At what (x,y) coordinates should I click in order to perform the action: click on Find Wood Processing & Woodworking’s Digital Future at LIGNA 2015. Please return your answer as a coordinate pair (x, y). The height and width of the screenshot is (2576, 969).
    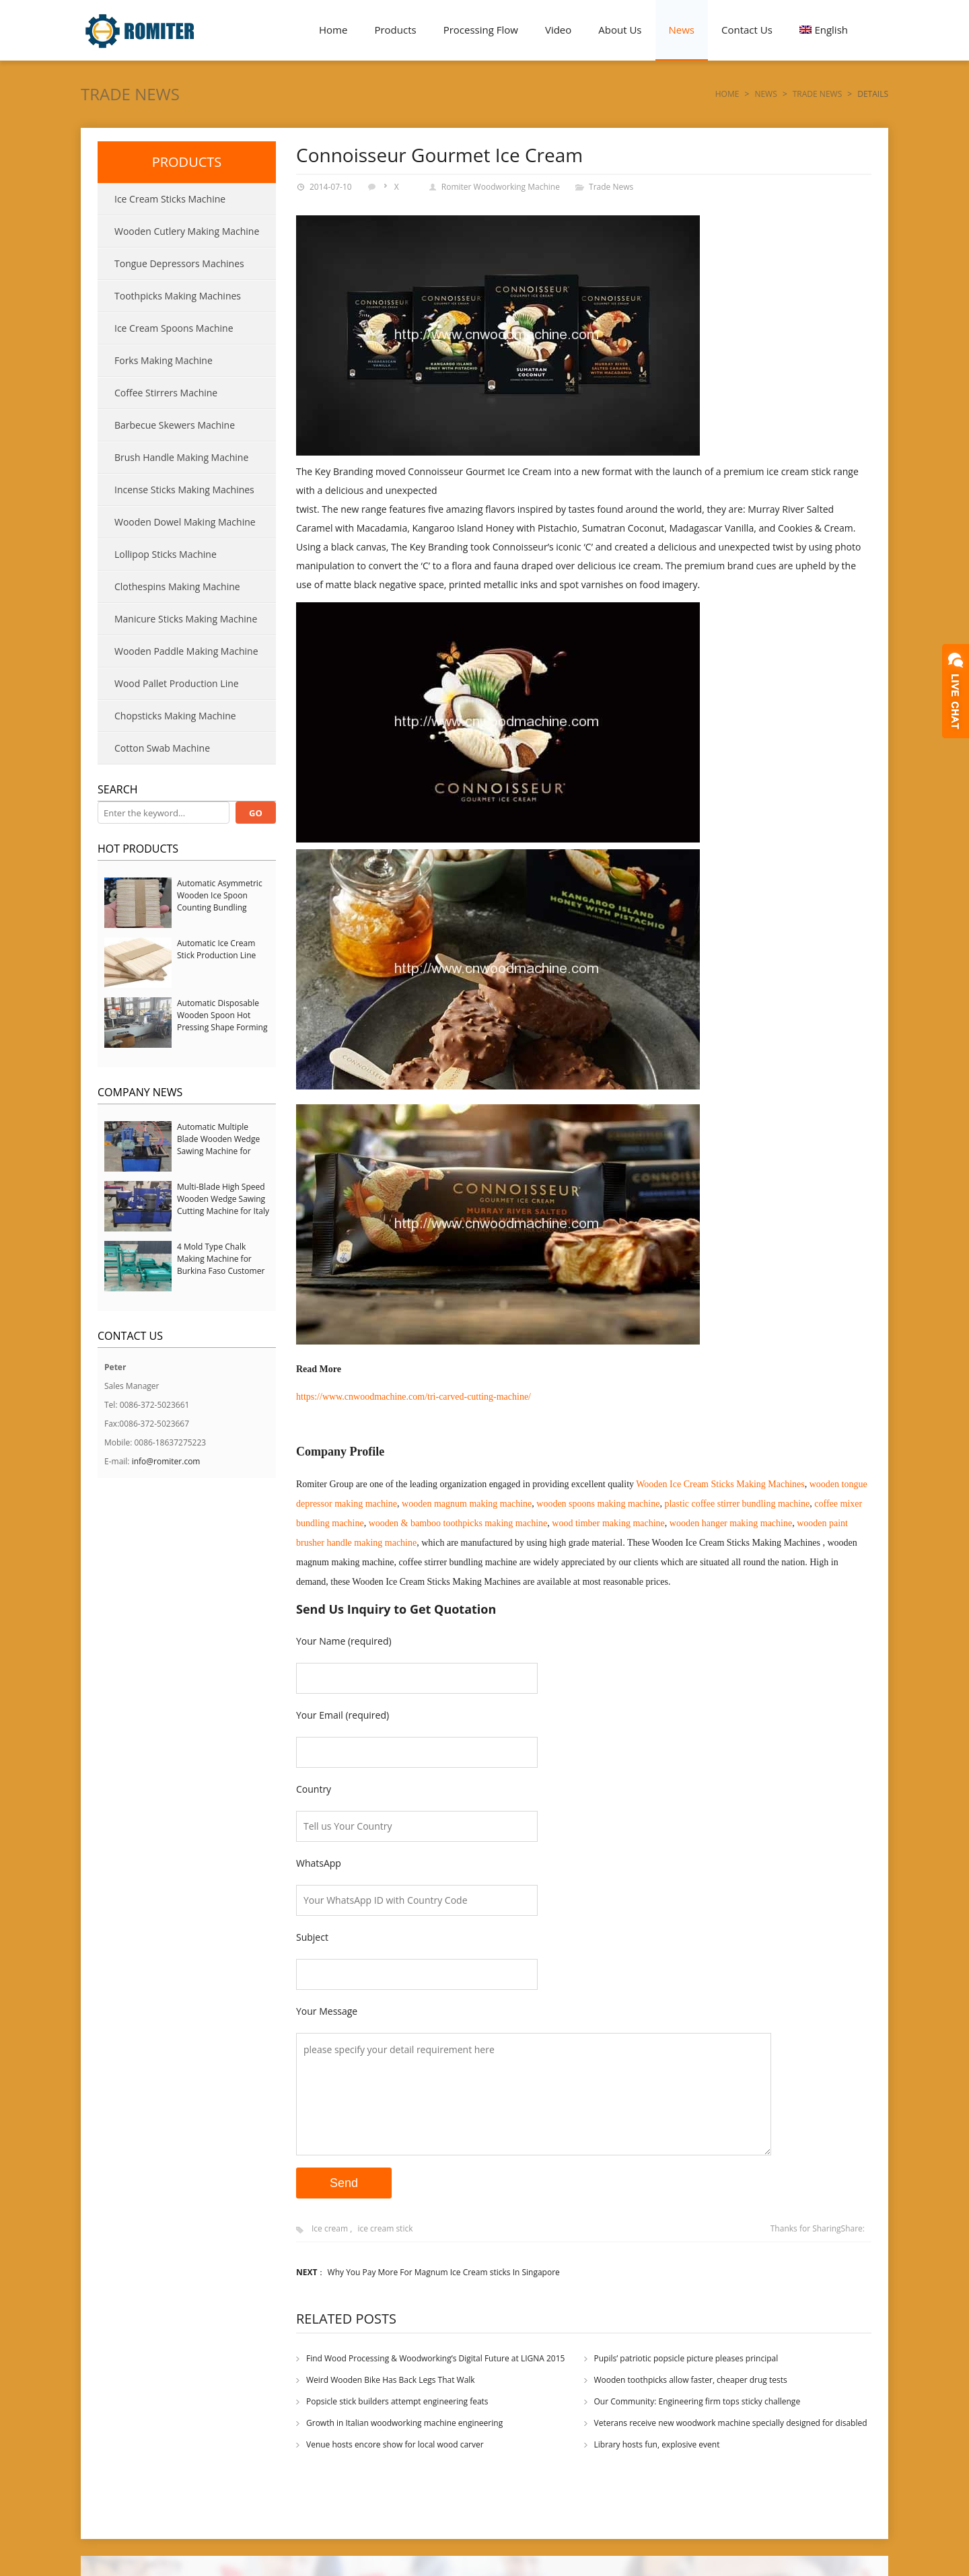
    Looking at the image, I should click on (435, 2358).